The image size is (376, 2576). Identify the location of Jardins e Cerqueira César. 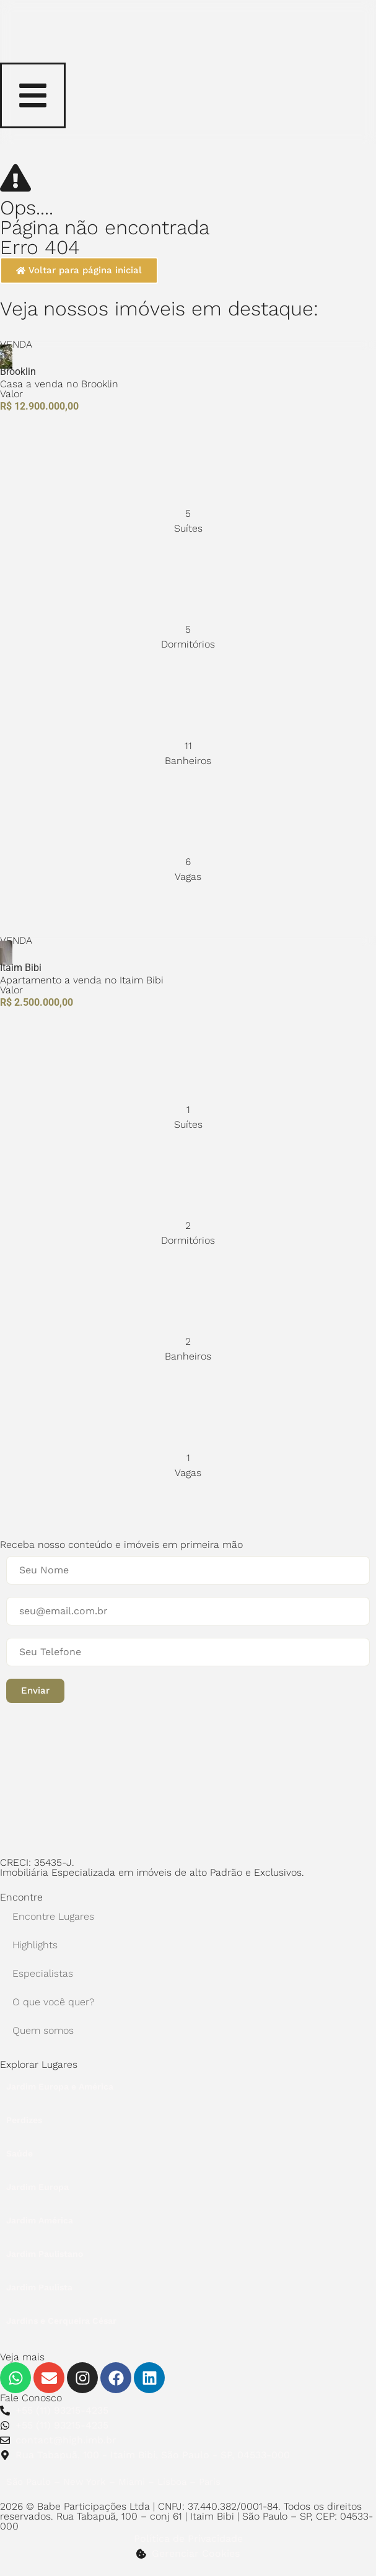
(61, 2321).